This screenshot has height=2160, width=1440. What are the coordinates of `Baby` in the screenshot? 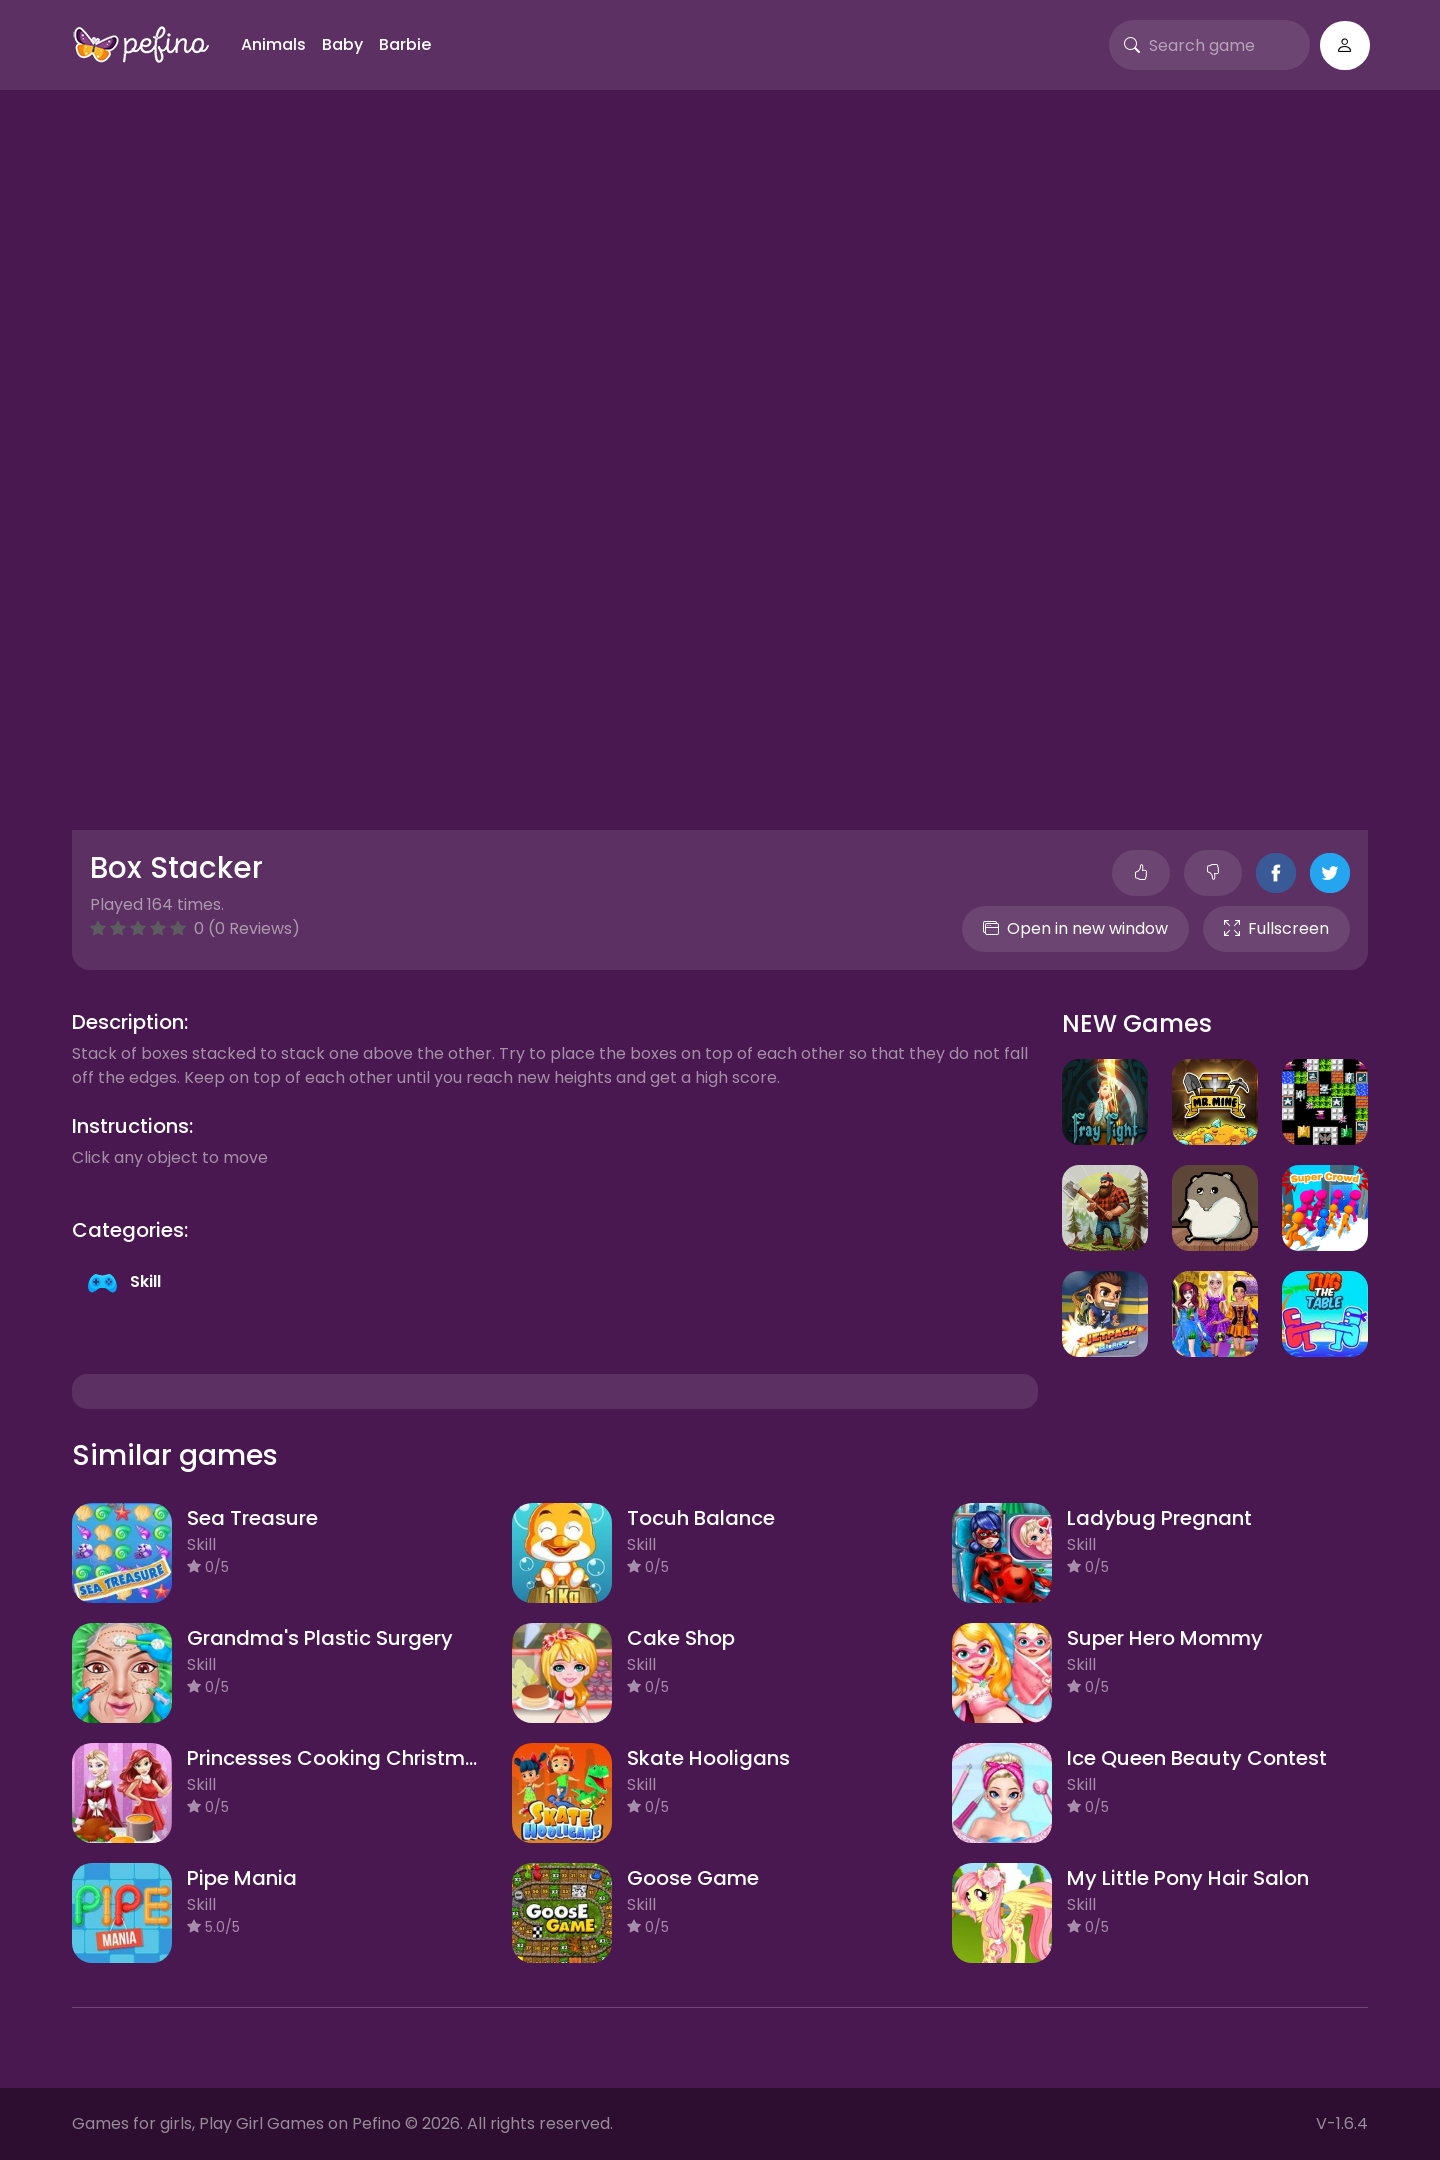 It's located at (342, 44).